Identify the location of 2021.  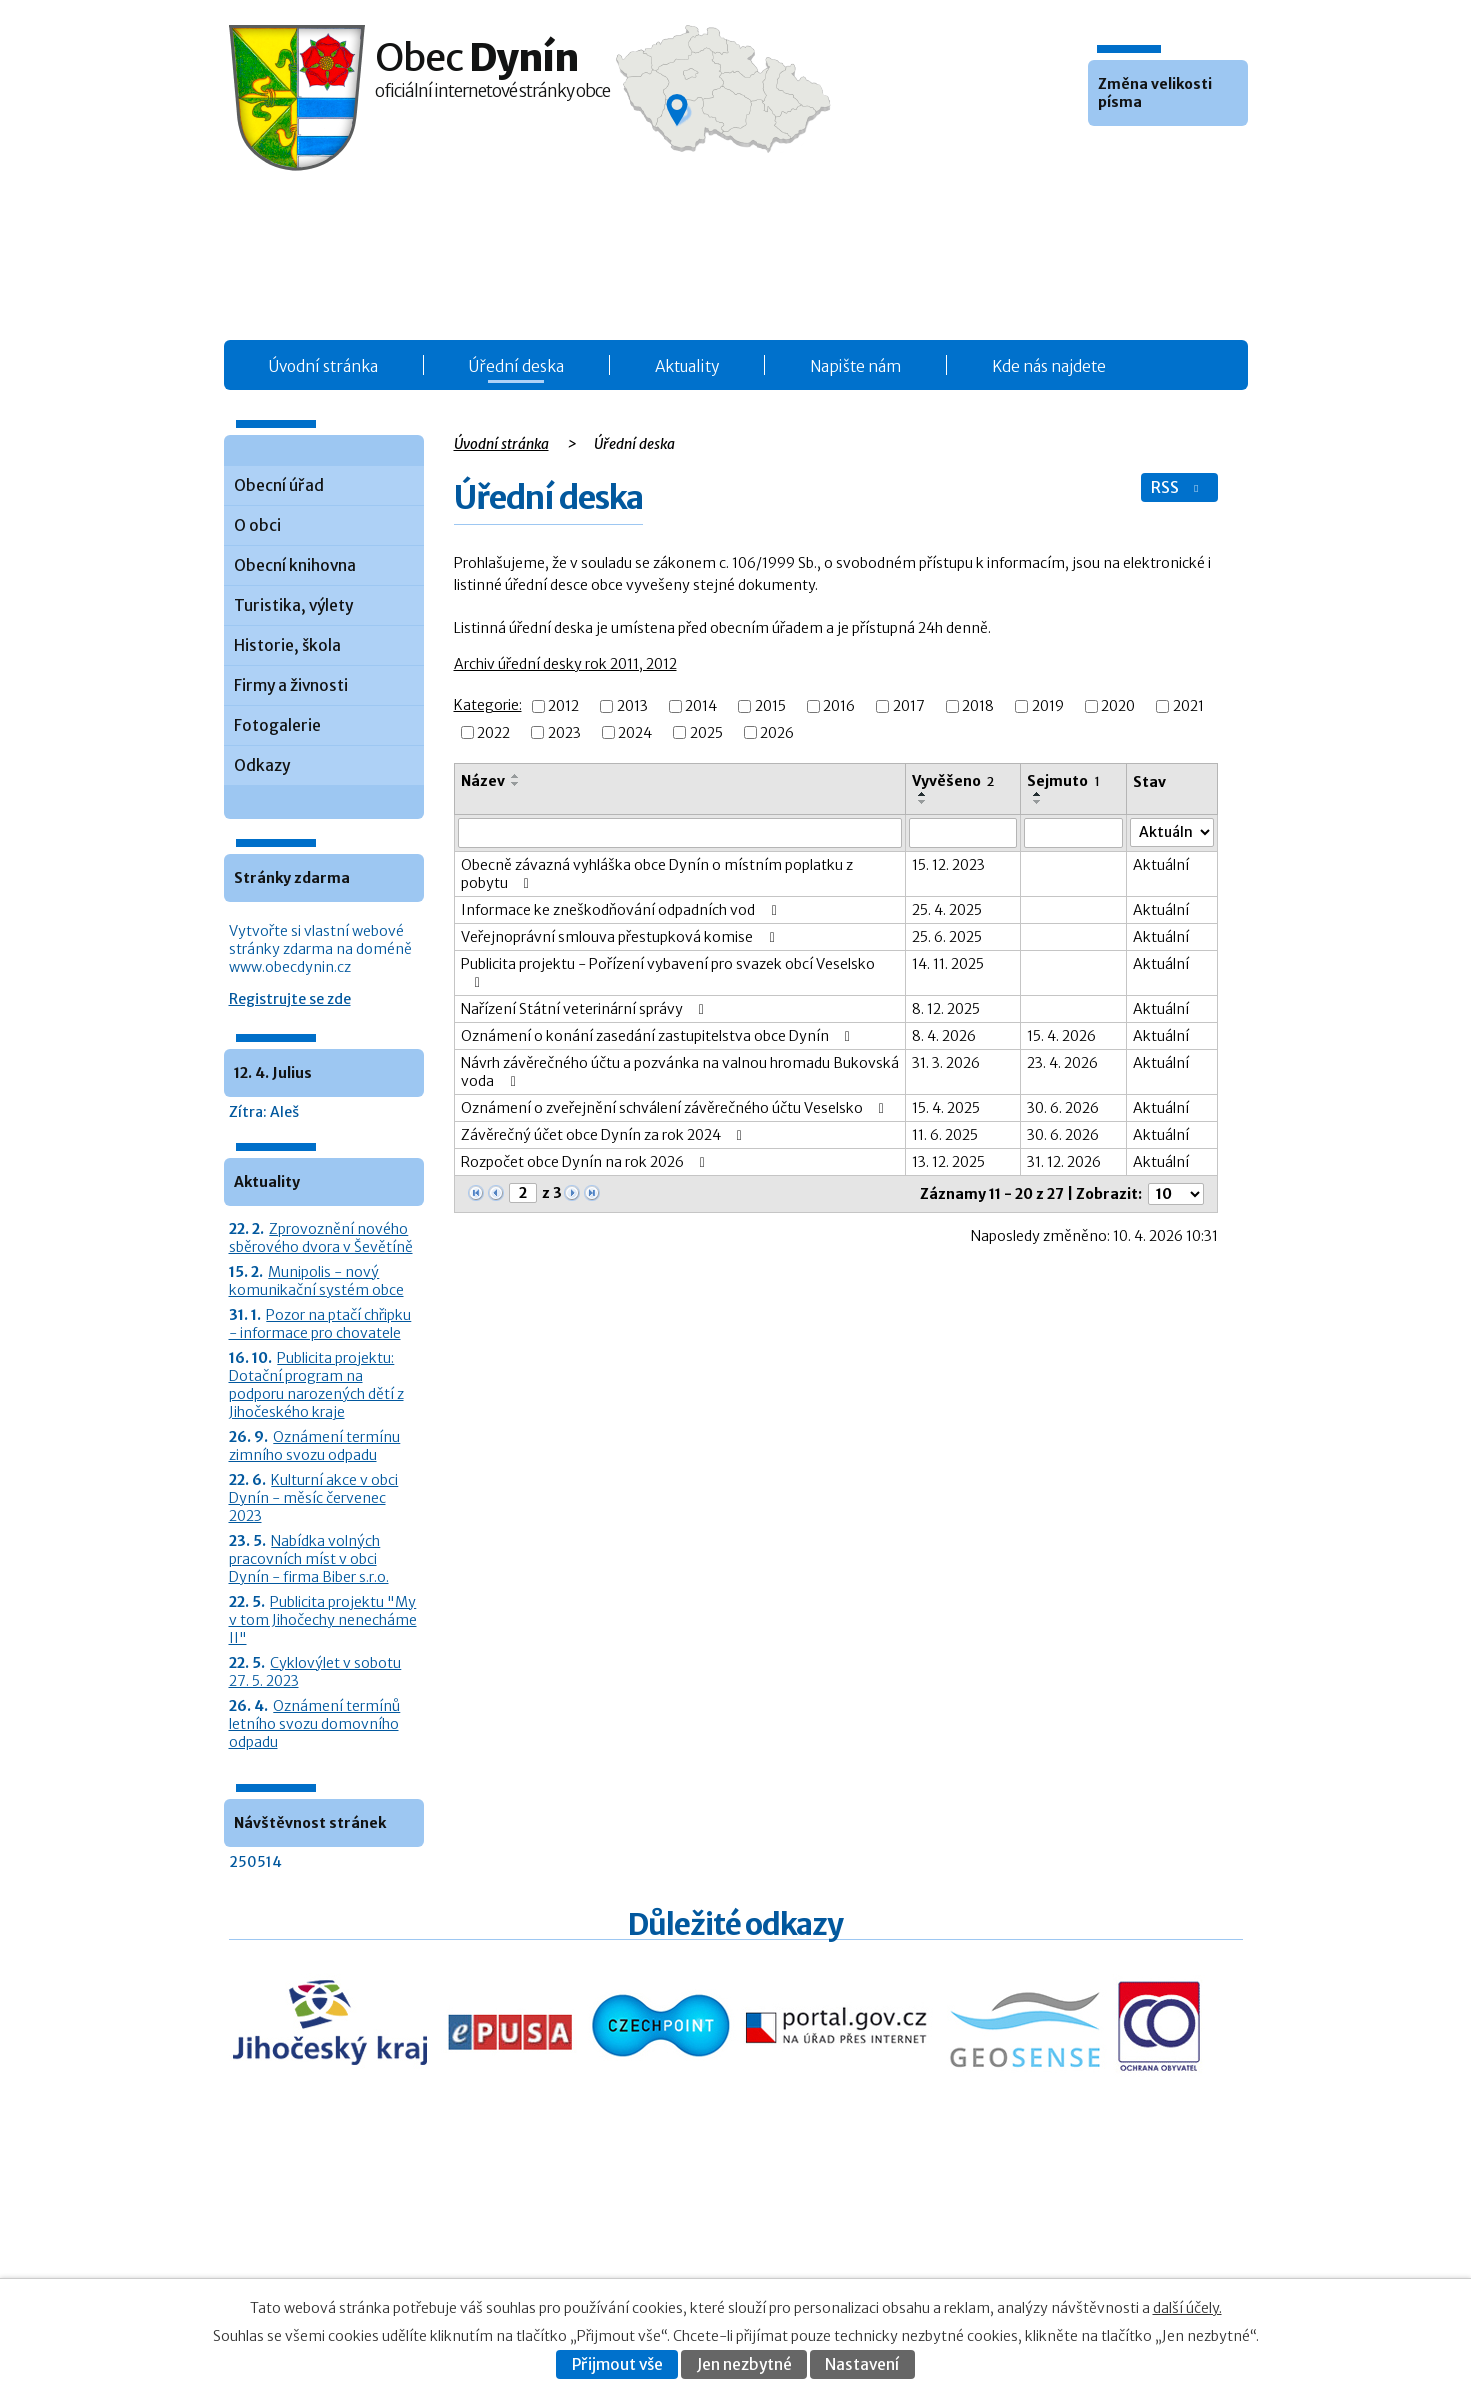
(1188, 707).